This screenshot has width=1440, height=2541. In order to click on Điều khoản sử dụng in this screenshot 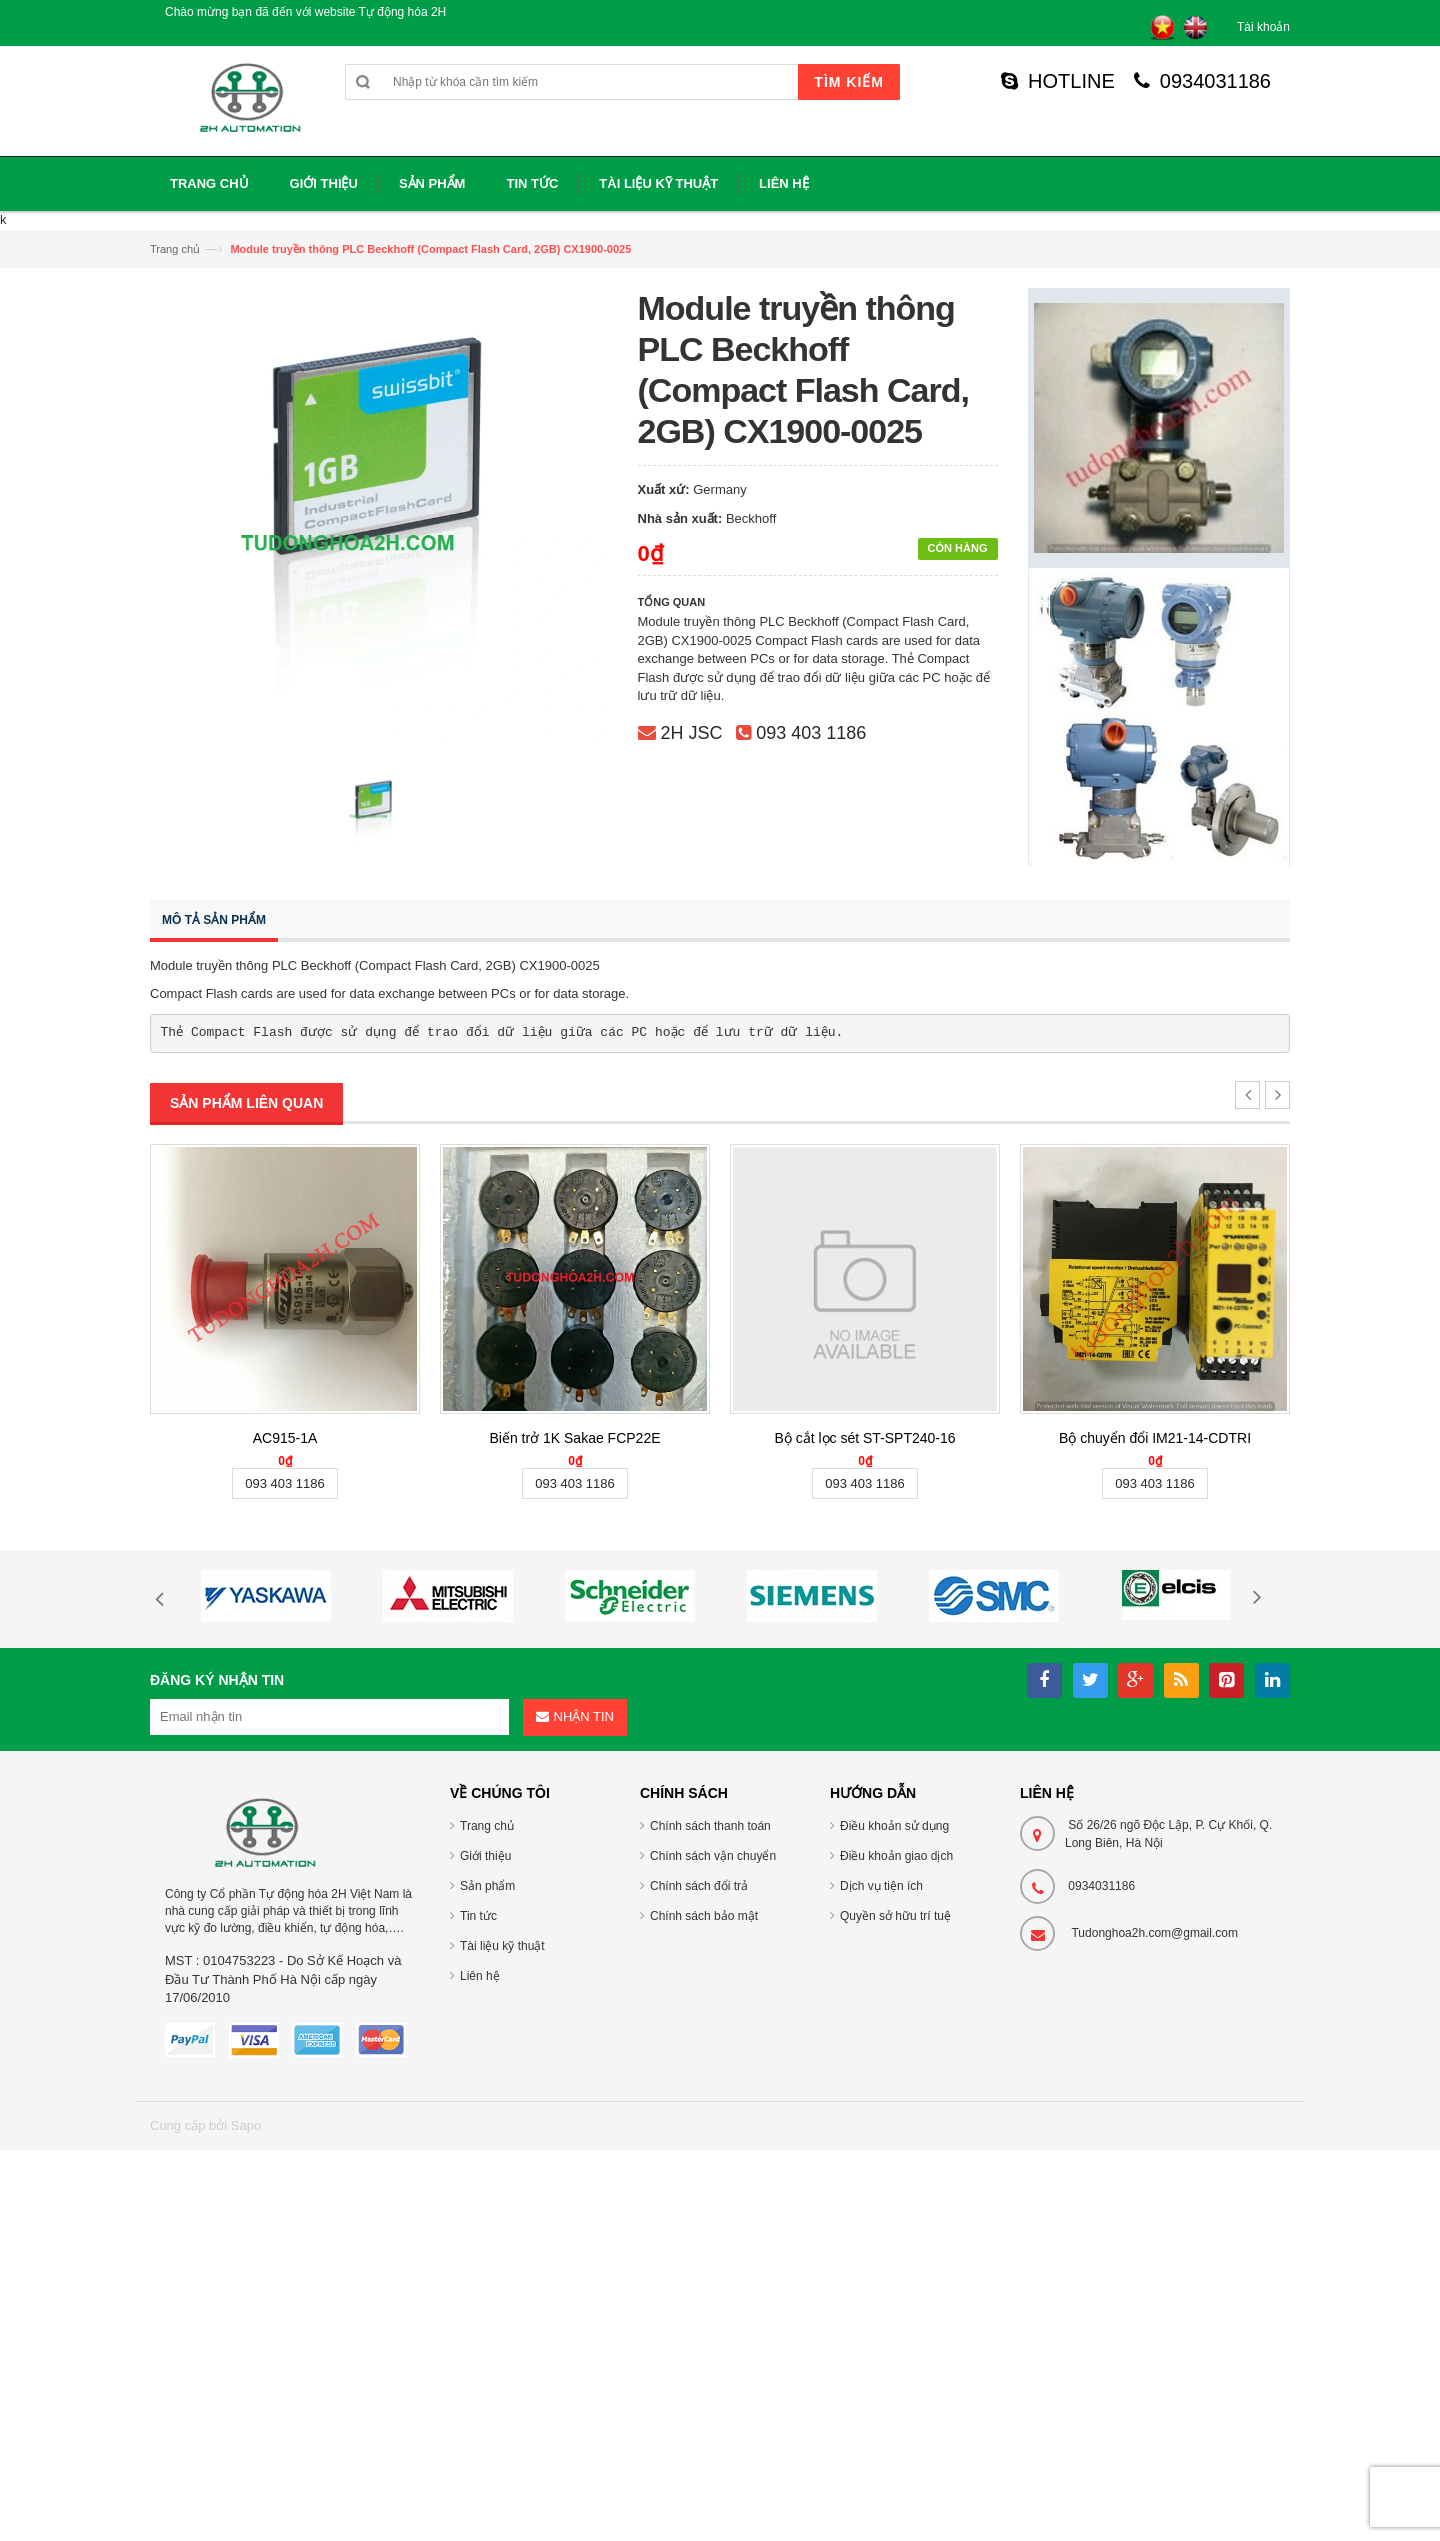, I will do `click(894, 1826)`.